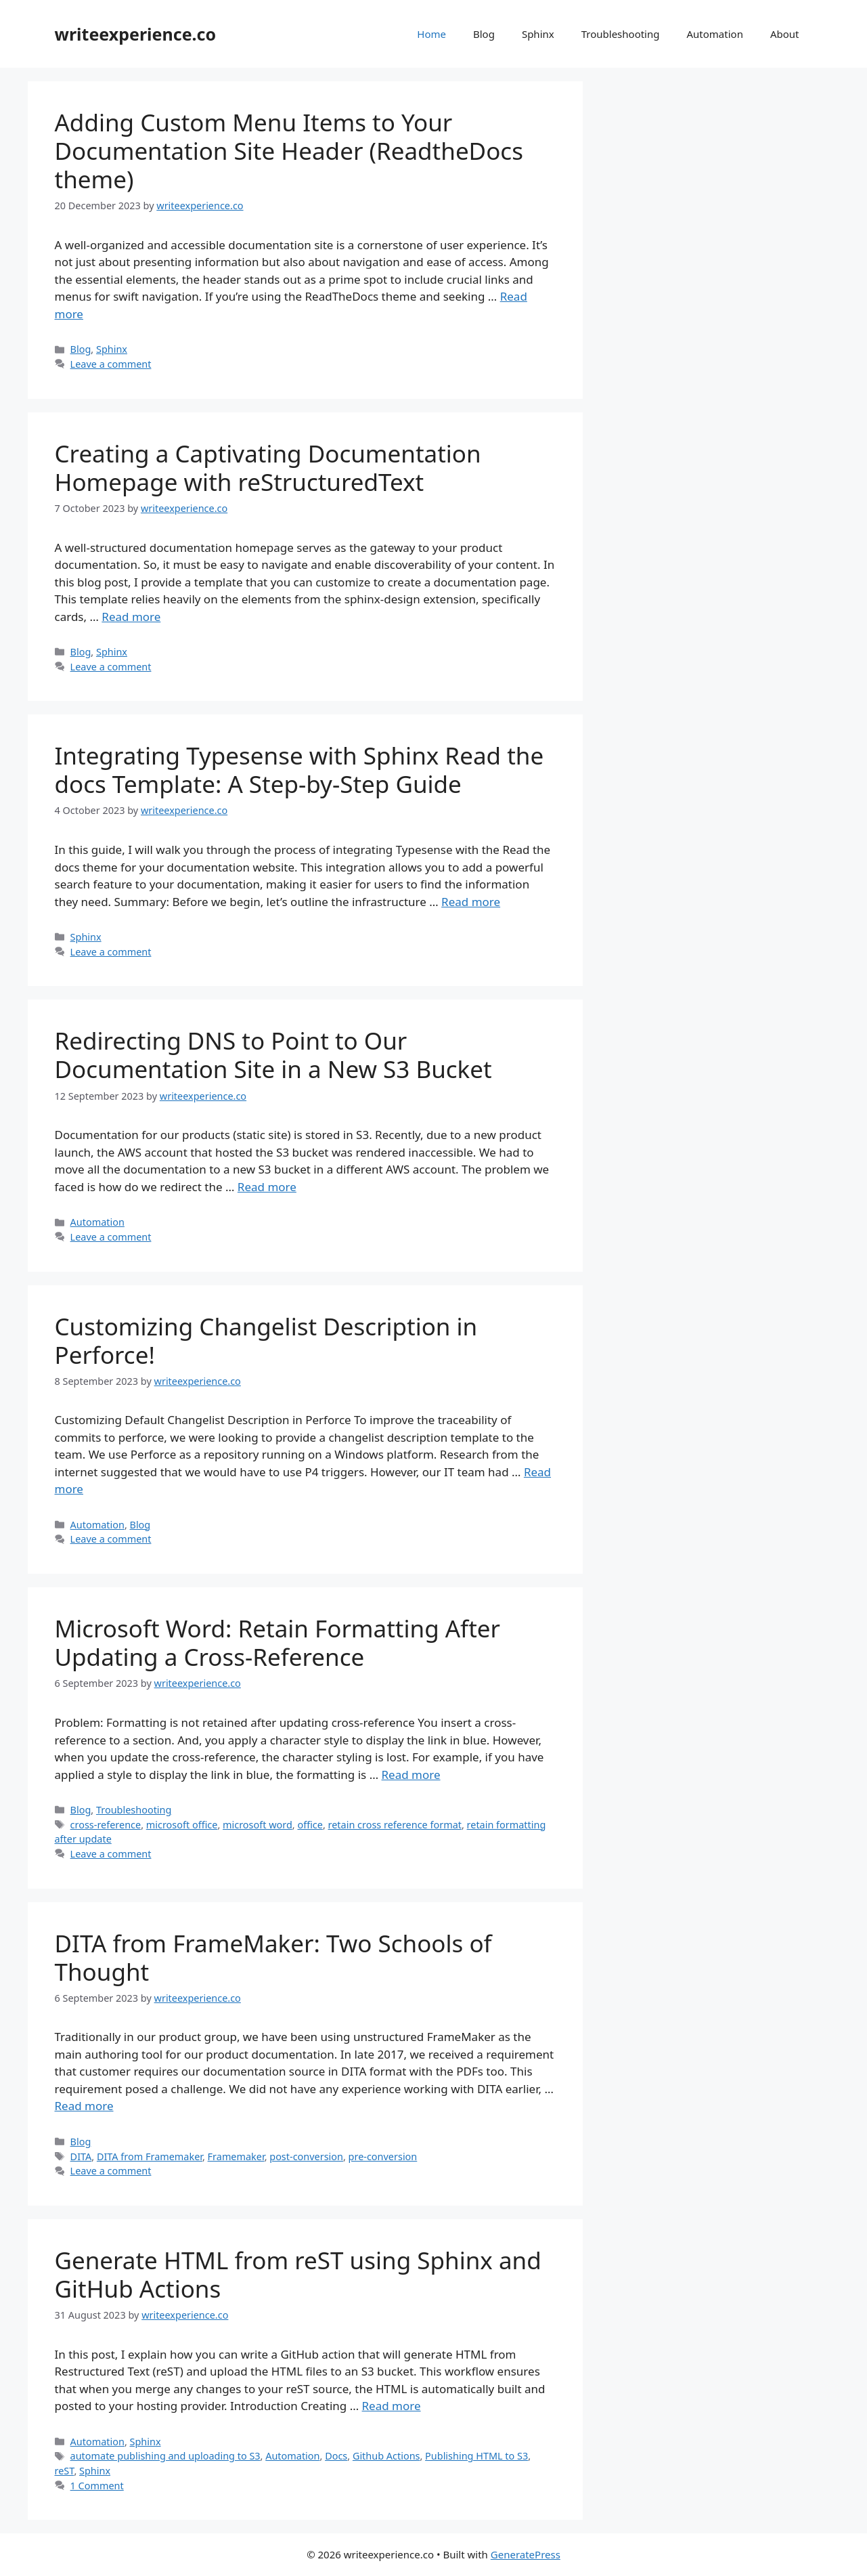  Describe the element at coordinates (81, 2156) in the screenshot. I see `DITA` at that location.